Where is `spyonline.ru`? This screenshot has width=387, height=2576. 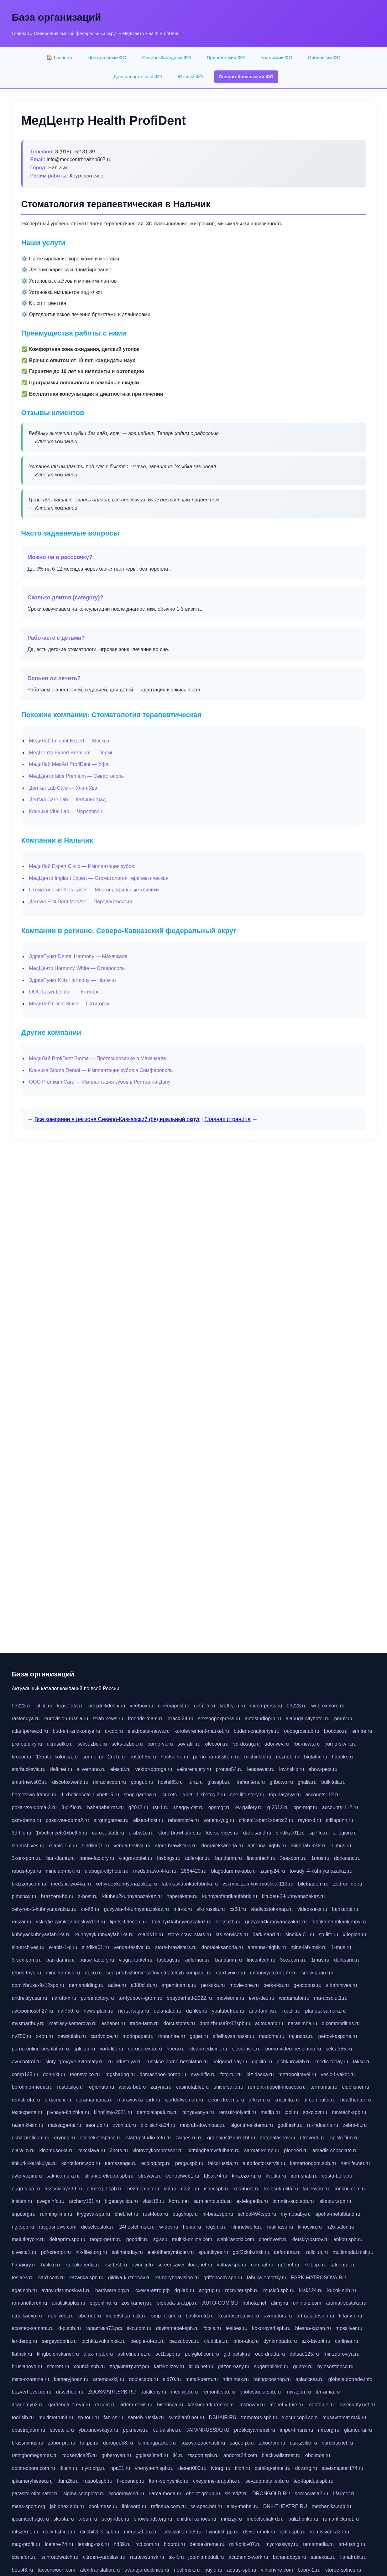 spyonline.ru is located at coordinates (103, 2303).